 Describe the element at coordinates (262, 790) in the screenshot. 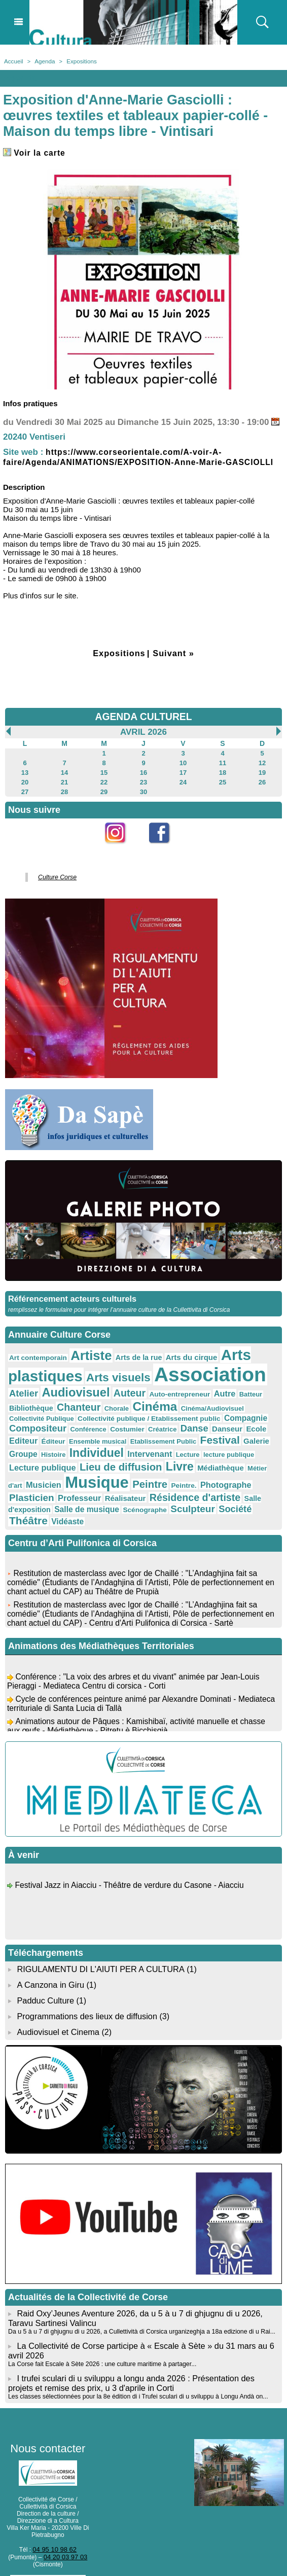

I see `26` at that location.